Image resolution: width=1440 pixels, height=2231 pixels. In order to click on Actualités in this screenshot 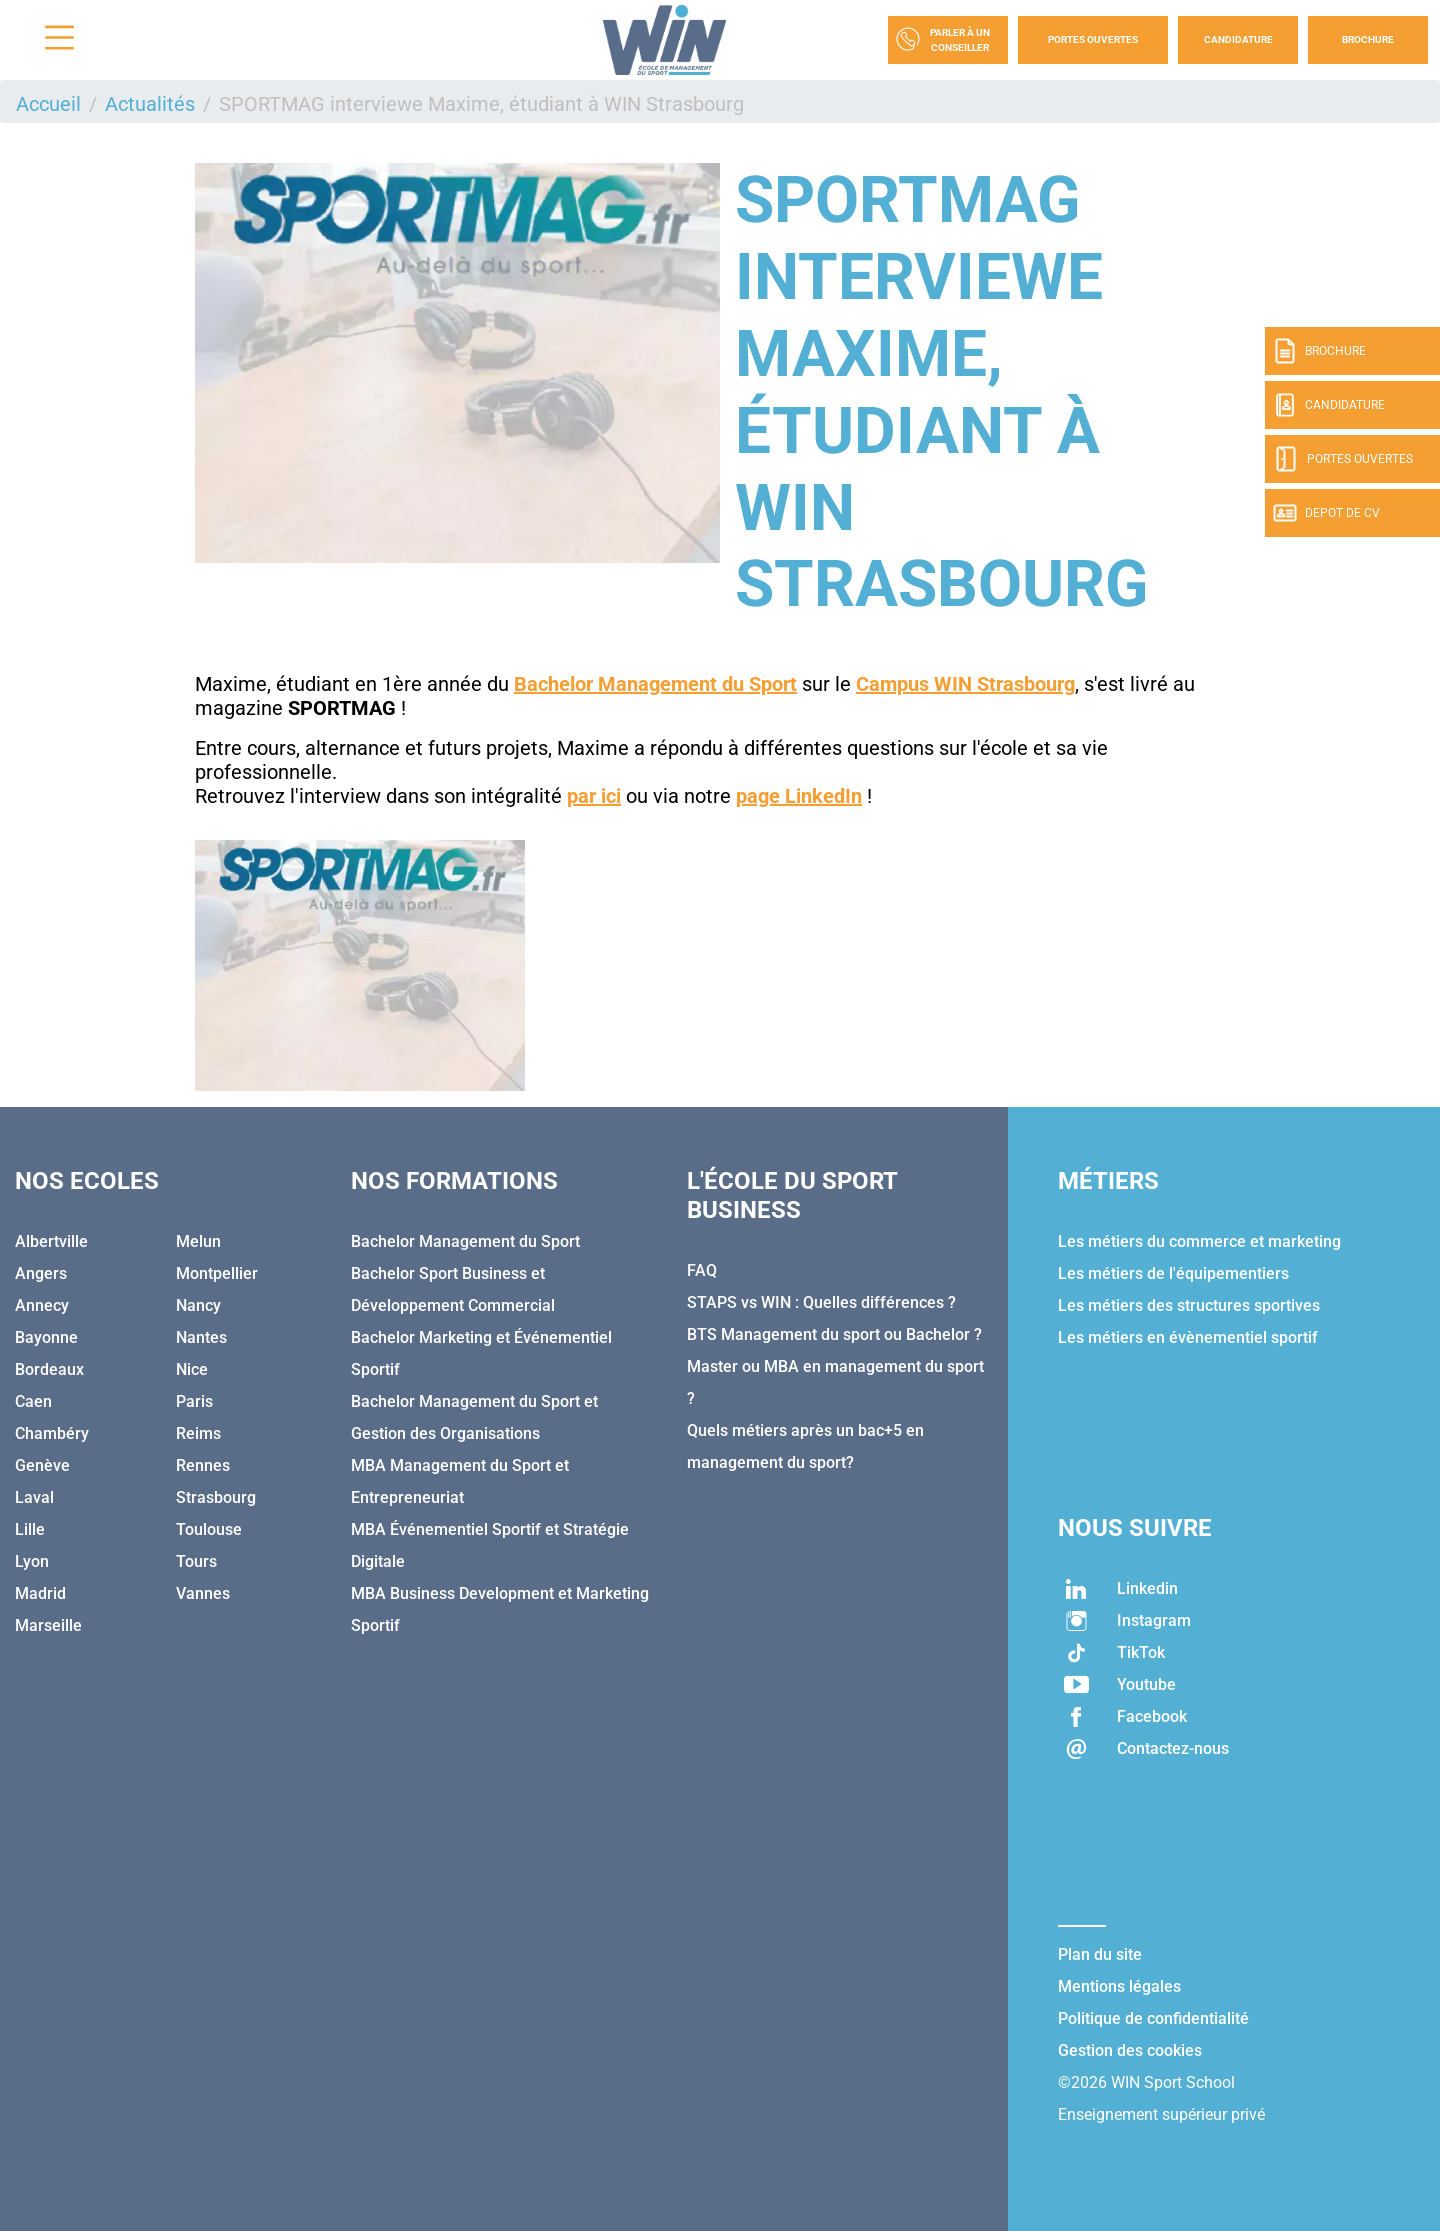, I will do `click(150, 104)`.